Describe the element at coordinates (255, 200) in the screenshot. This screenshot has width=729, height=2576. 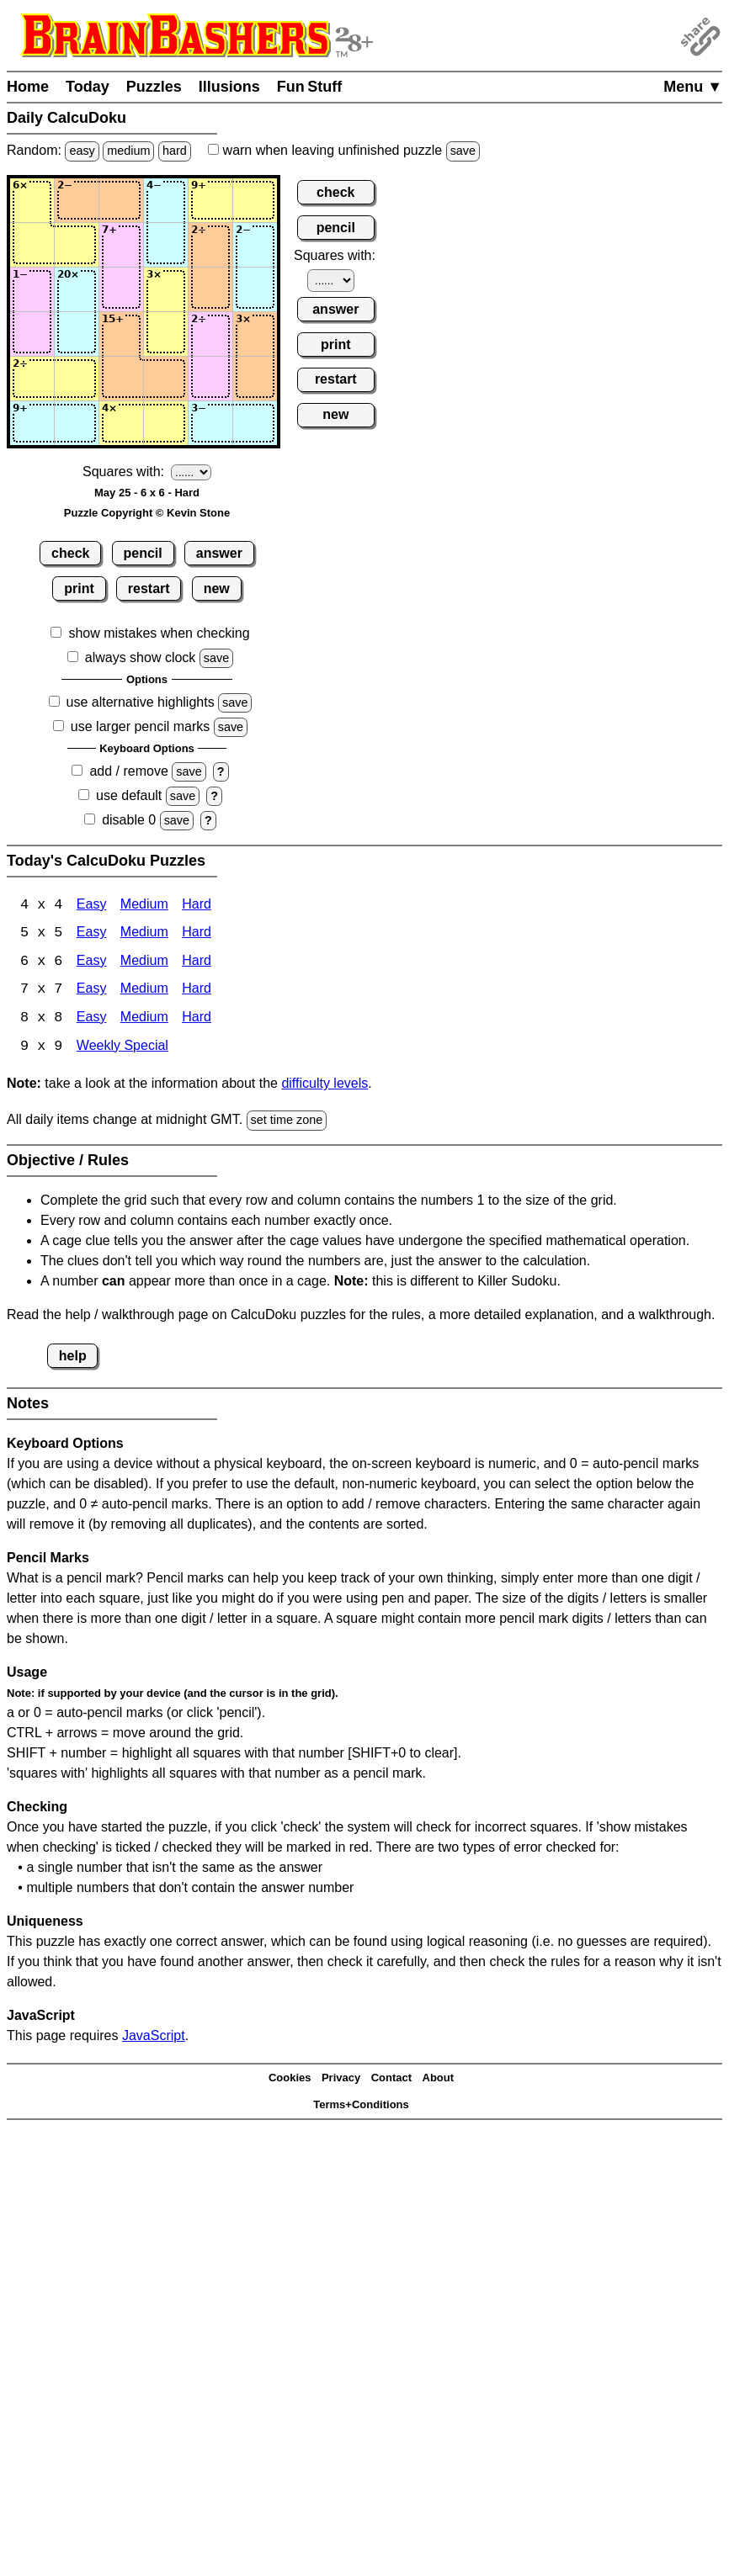
I see `[Input16]` at that location.